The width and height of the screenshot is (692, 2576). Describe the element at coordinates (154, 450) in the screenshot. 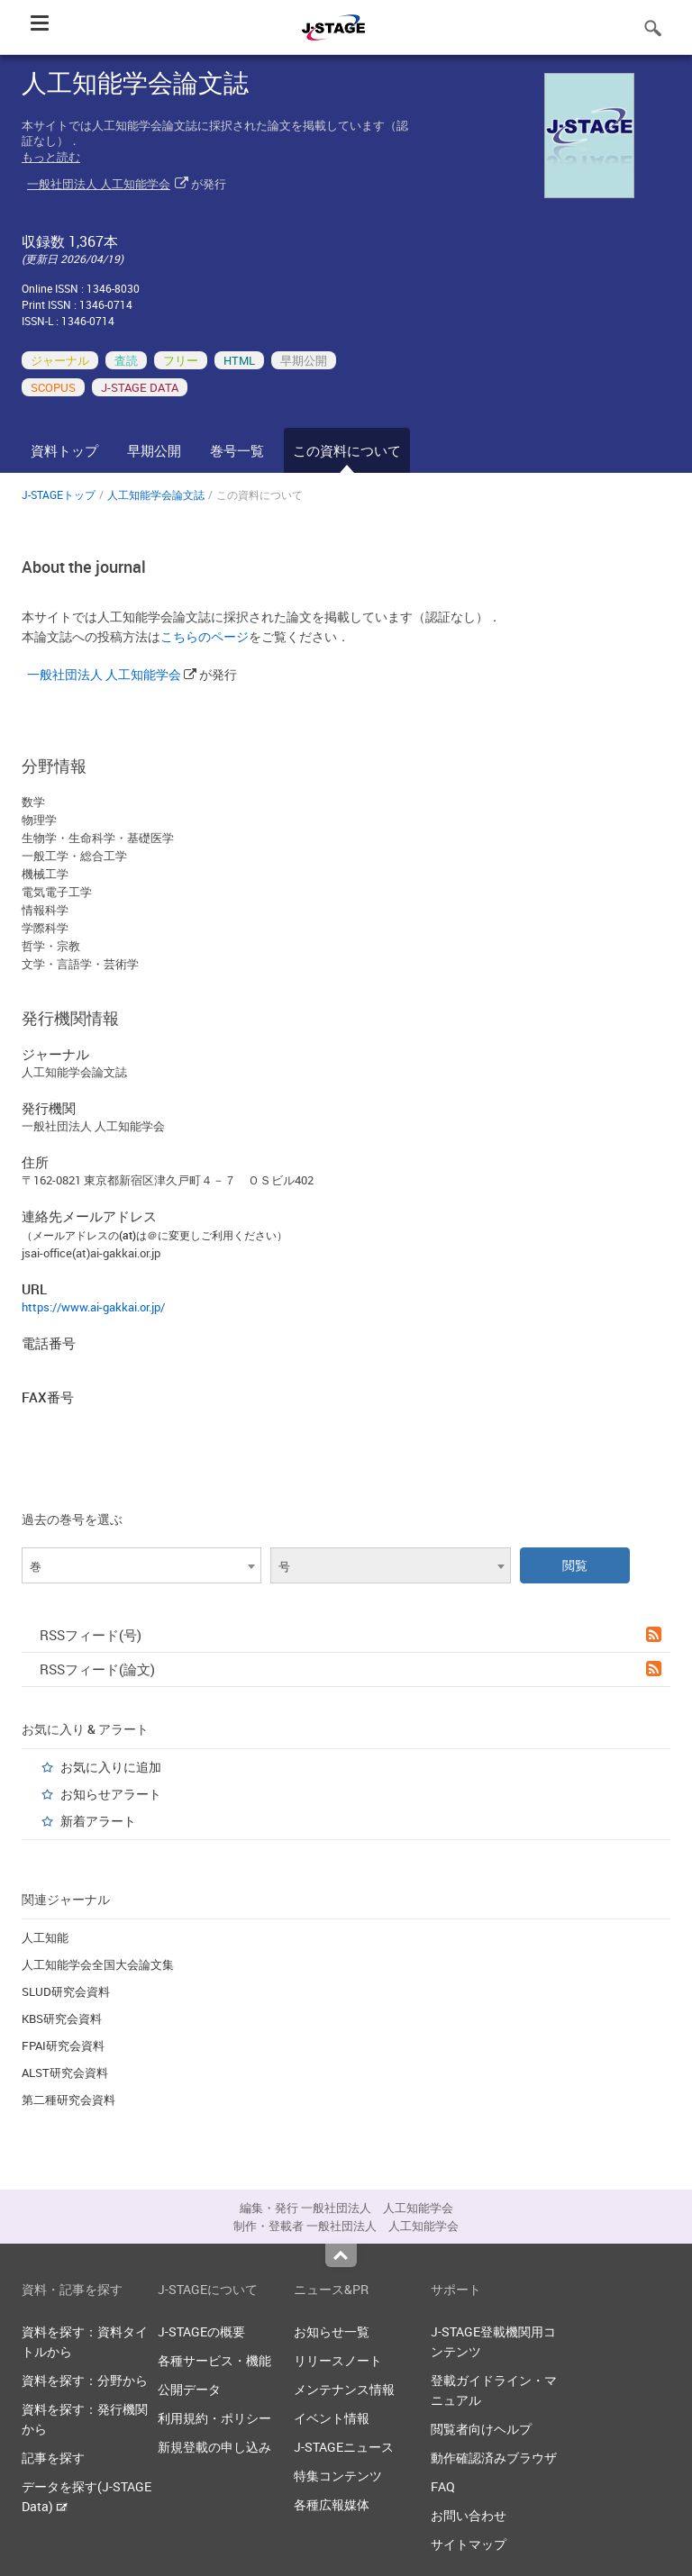

I see `早期公開` at that location.